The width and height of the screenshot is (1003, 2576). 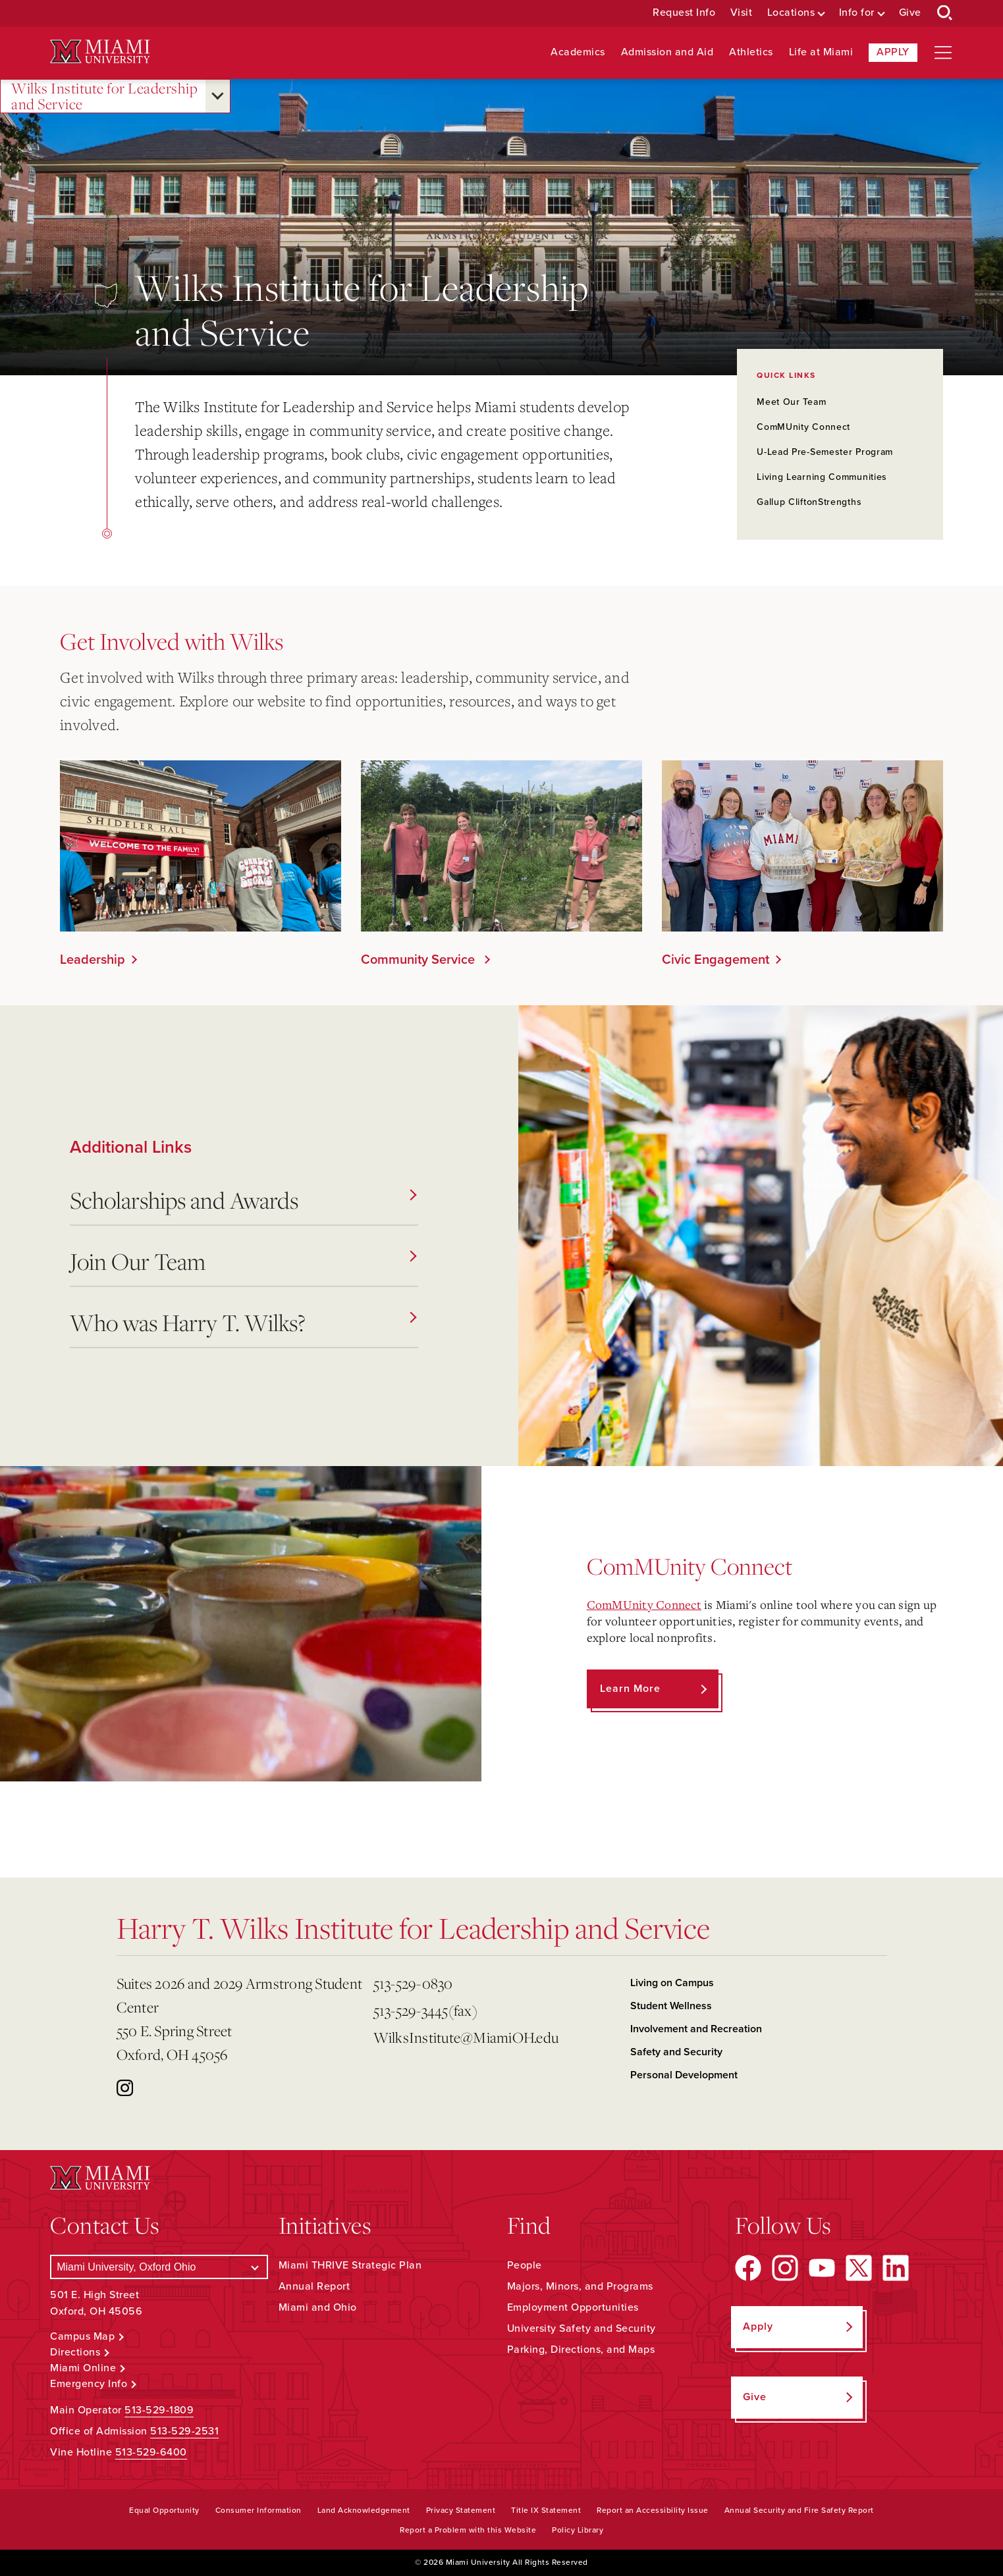 I want to click on Living on Campus, so click(x=672, y=1982).